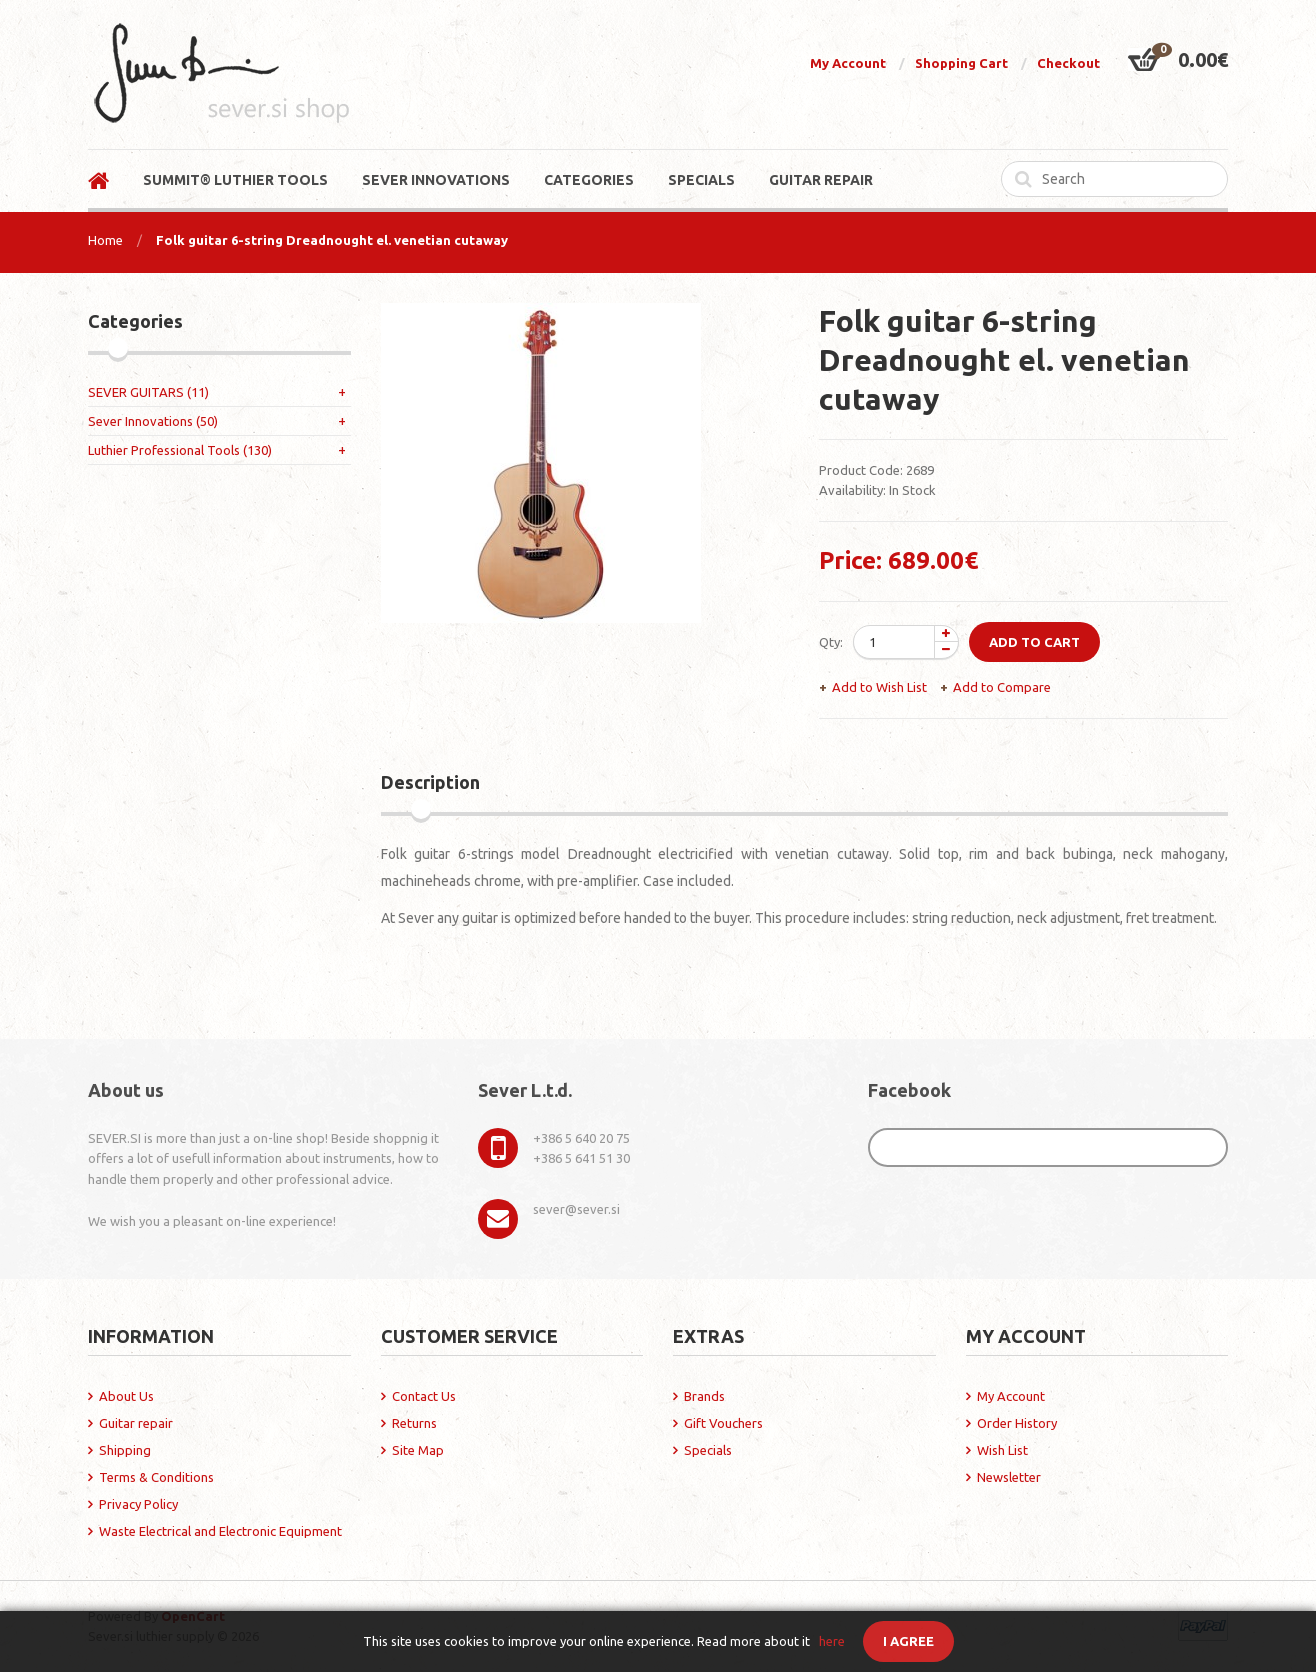 This screenshot has height=1672, width=1316. I want to click on Waste Electrical and Electronic Equipment, so click(220, 1531).